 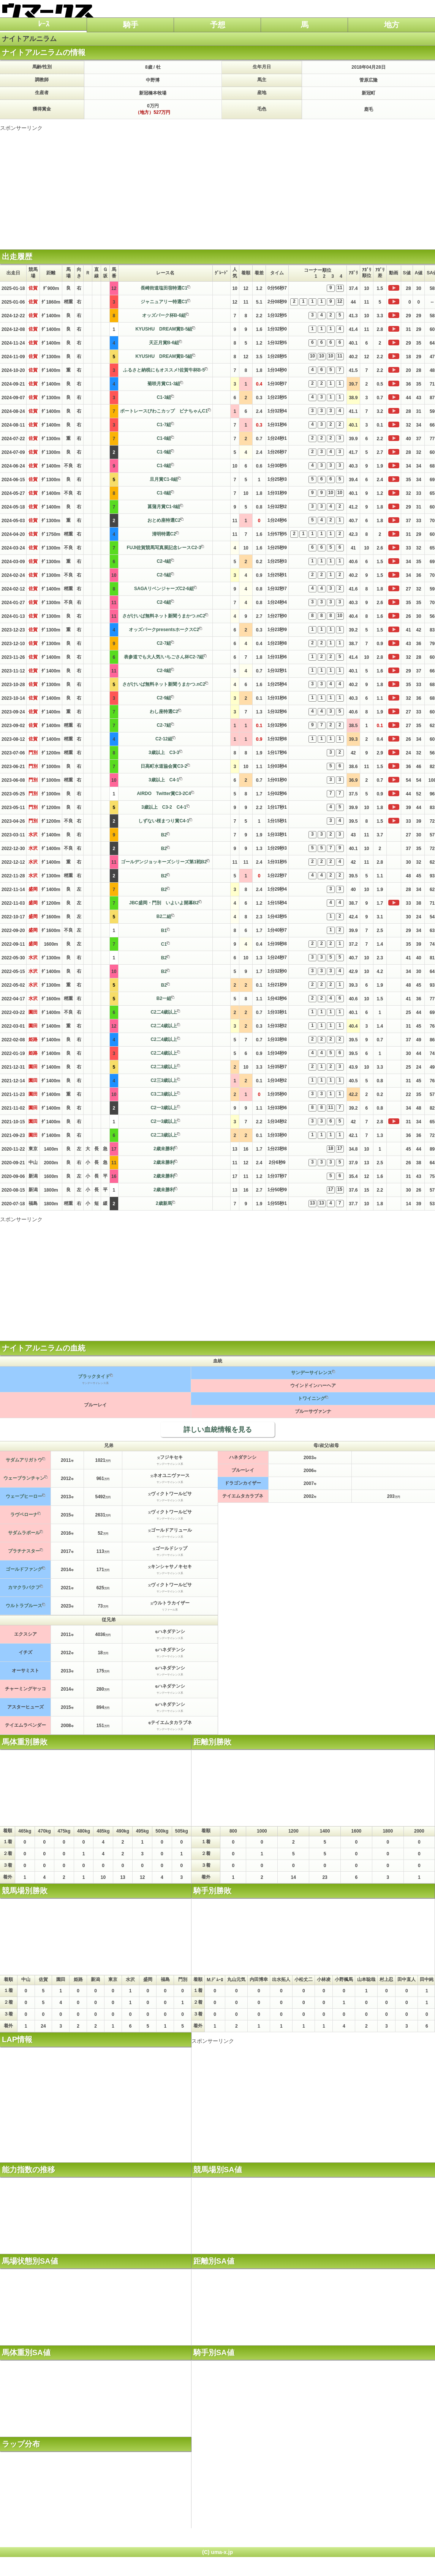 I want to click on ジャニュアリー特選C1, so click(x=164, y=301).